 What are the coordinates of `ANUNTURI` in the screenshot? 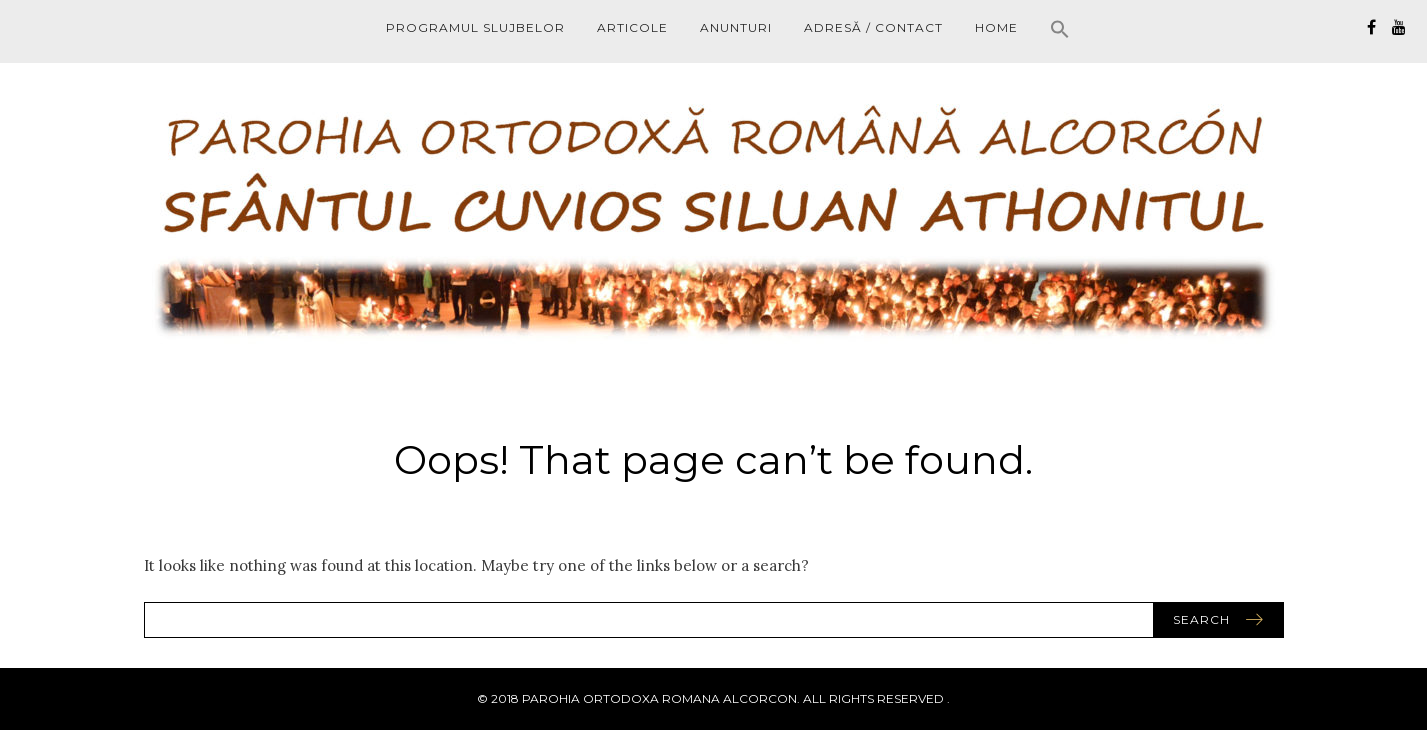 It's located at (736, 27).